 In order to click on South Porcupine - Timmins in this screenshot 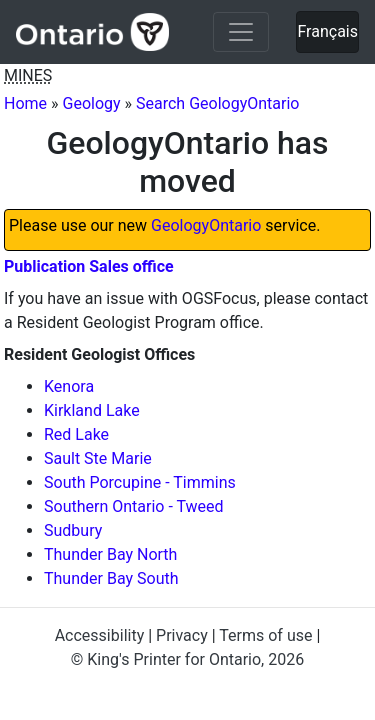, I will do `click(140, 482)`.